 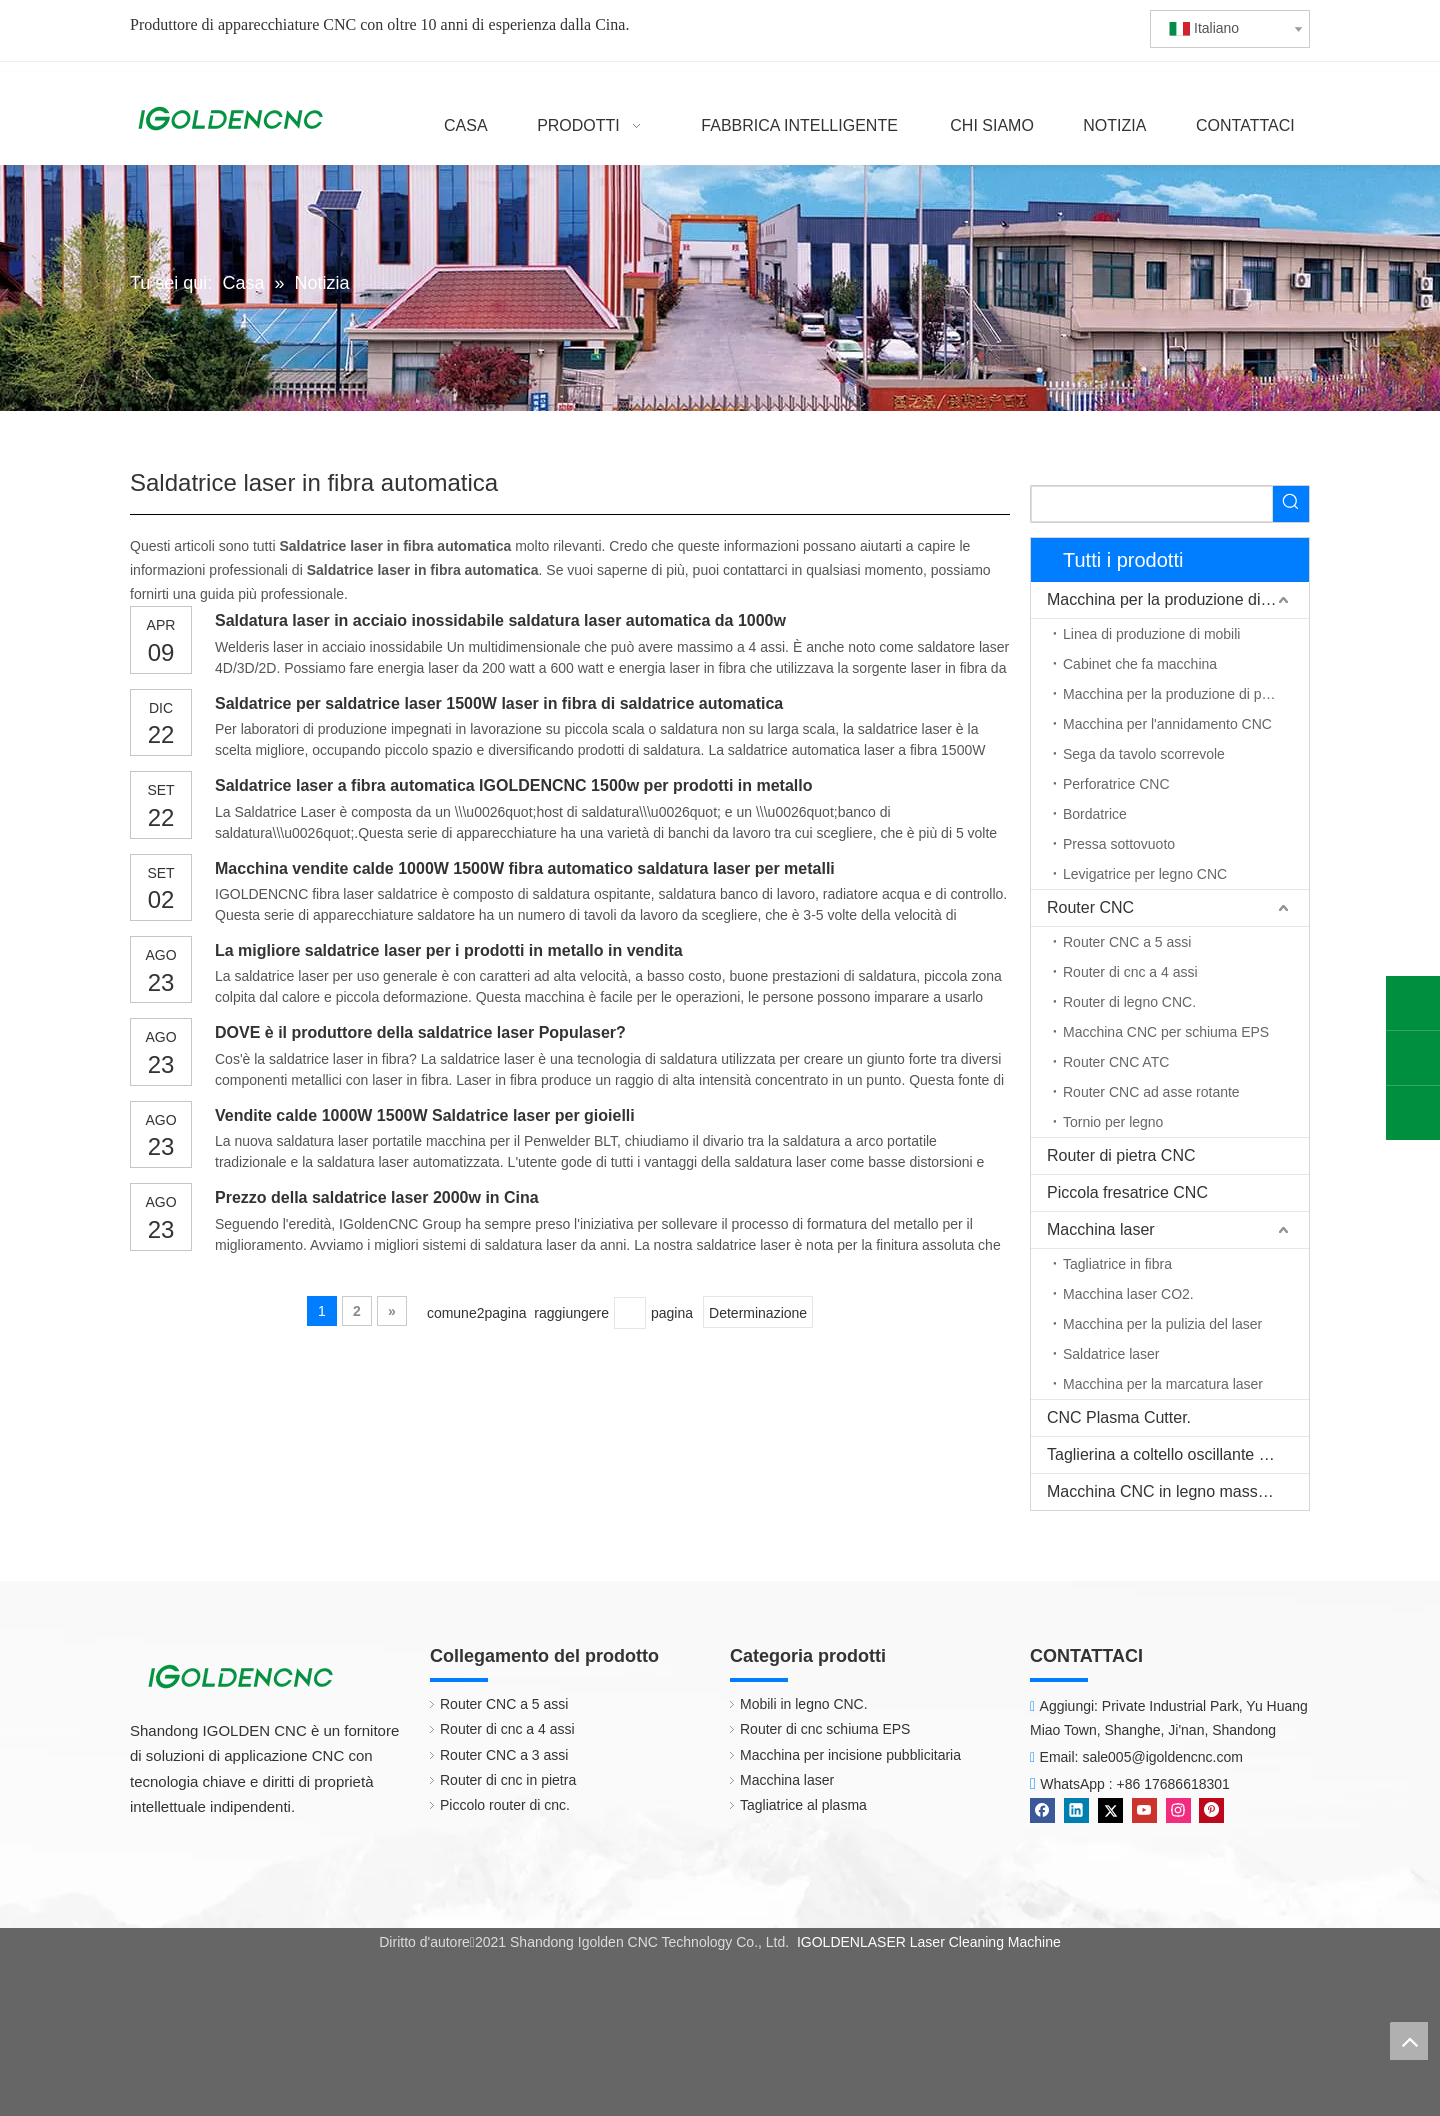 I want to click on Macchina per l'annidamento CNC, so click(x=1167, y=724).